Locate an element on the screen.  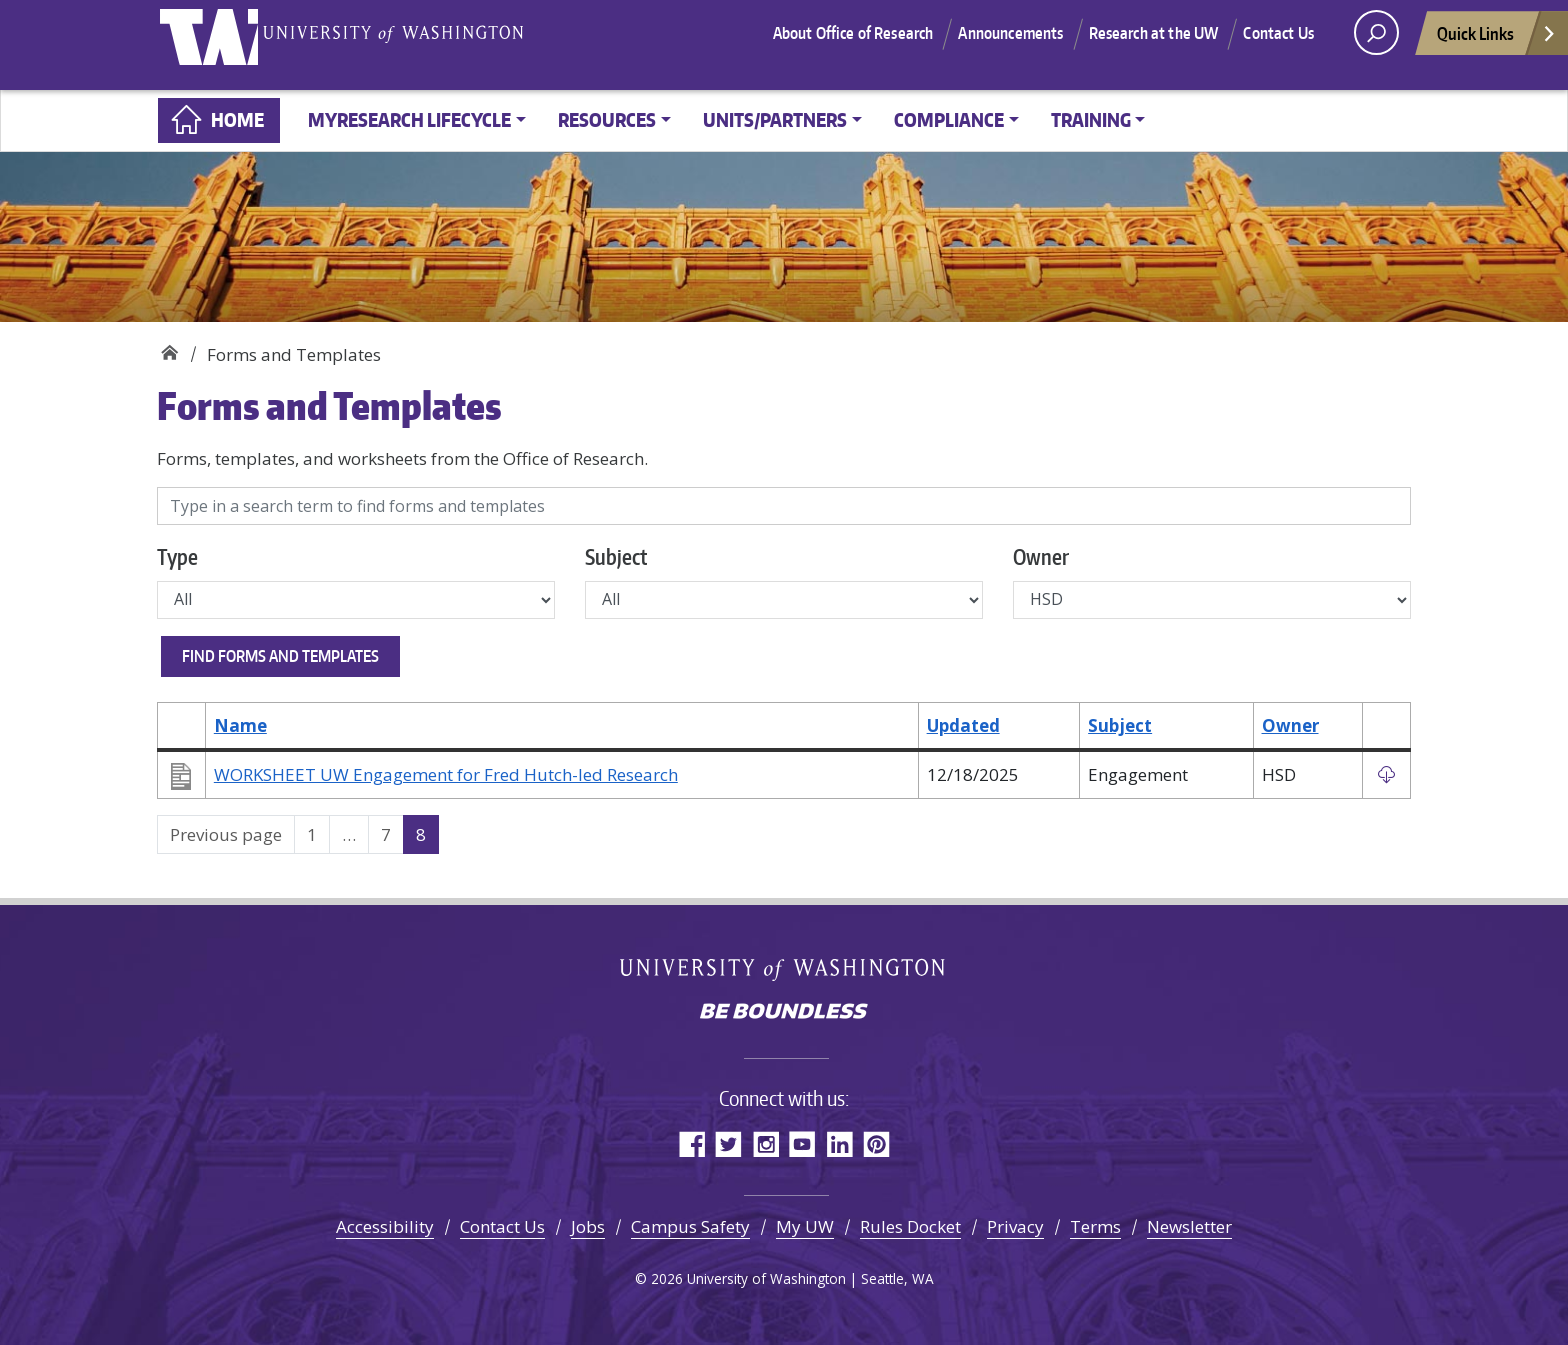
[open search area] is located at coordinates (1376, 45).